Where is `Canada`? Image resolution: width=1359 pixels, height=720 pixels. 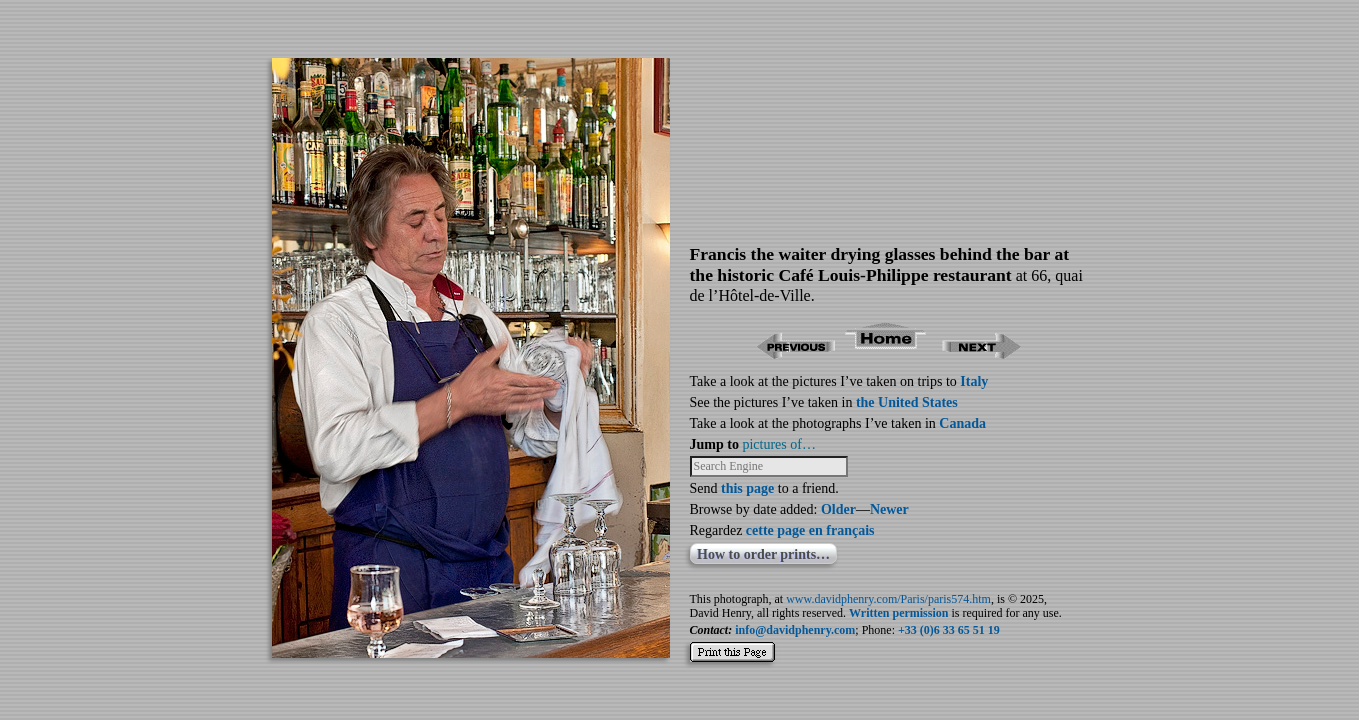 Canada is located at coordinates (962, 423).